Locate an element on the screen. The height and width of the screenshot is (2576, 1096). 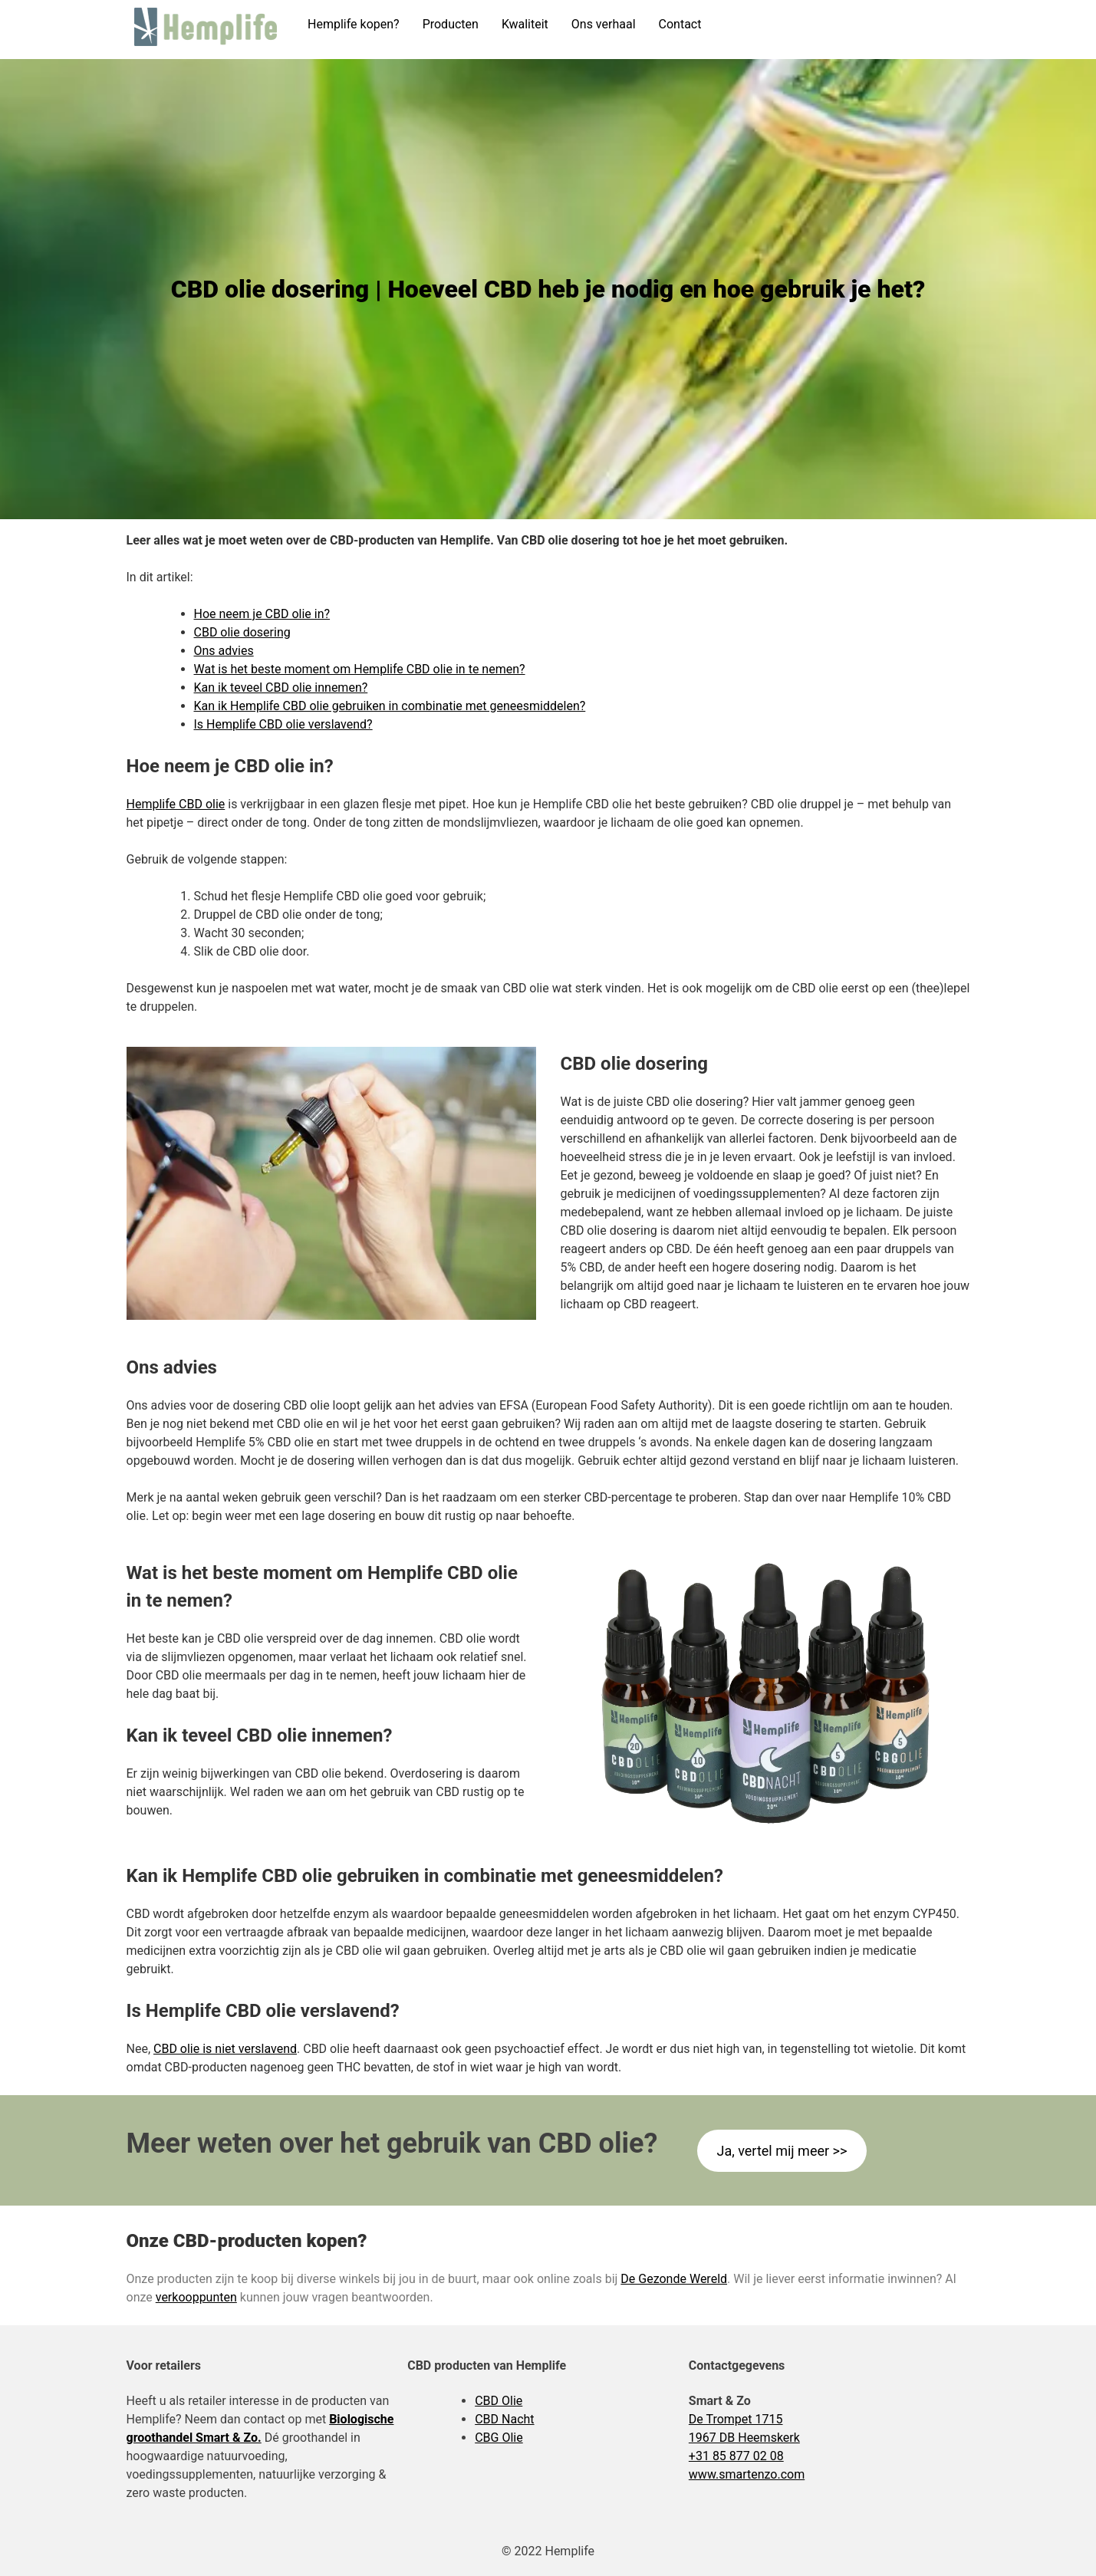
Kan ik Hemplife CBD olie gebruiken in combinatie met geneesmiddelen? is located at coordinates (390, 706).